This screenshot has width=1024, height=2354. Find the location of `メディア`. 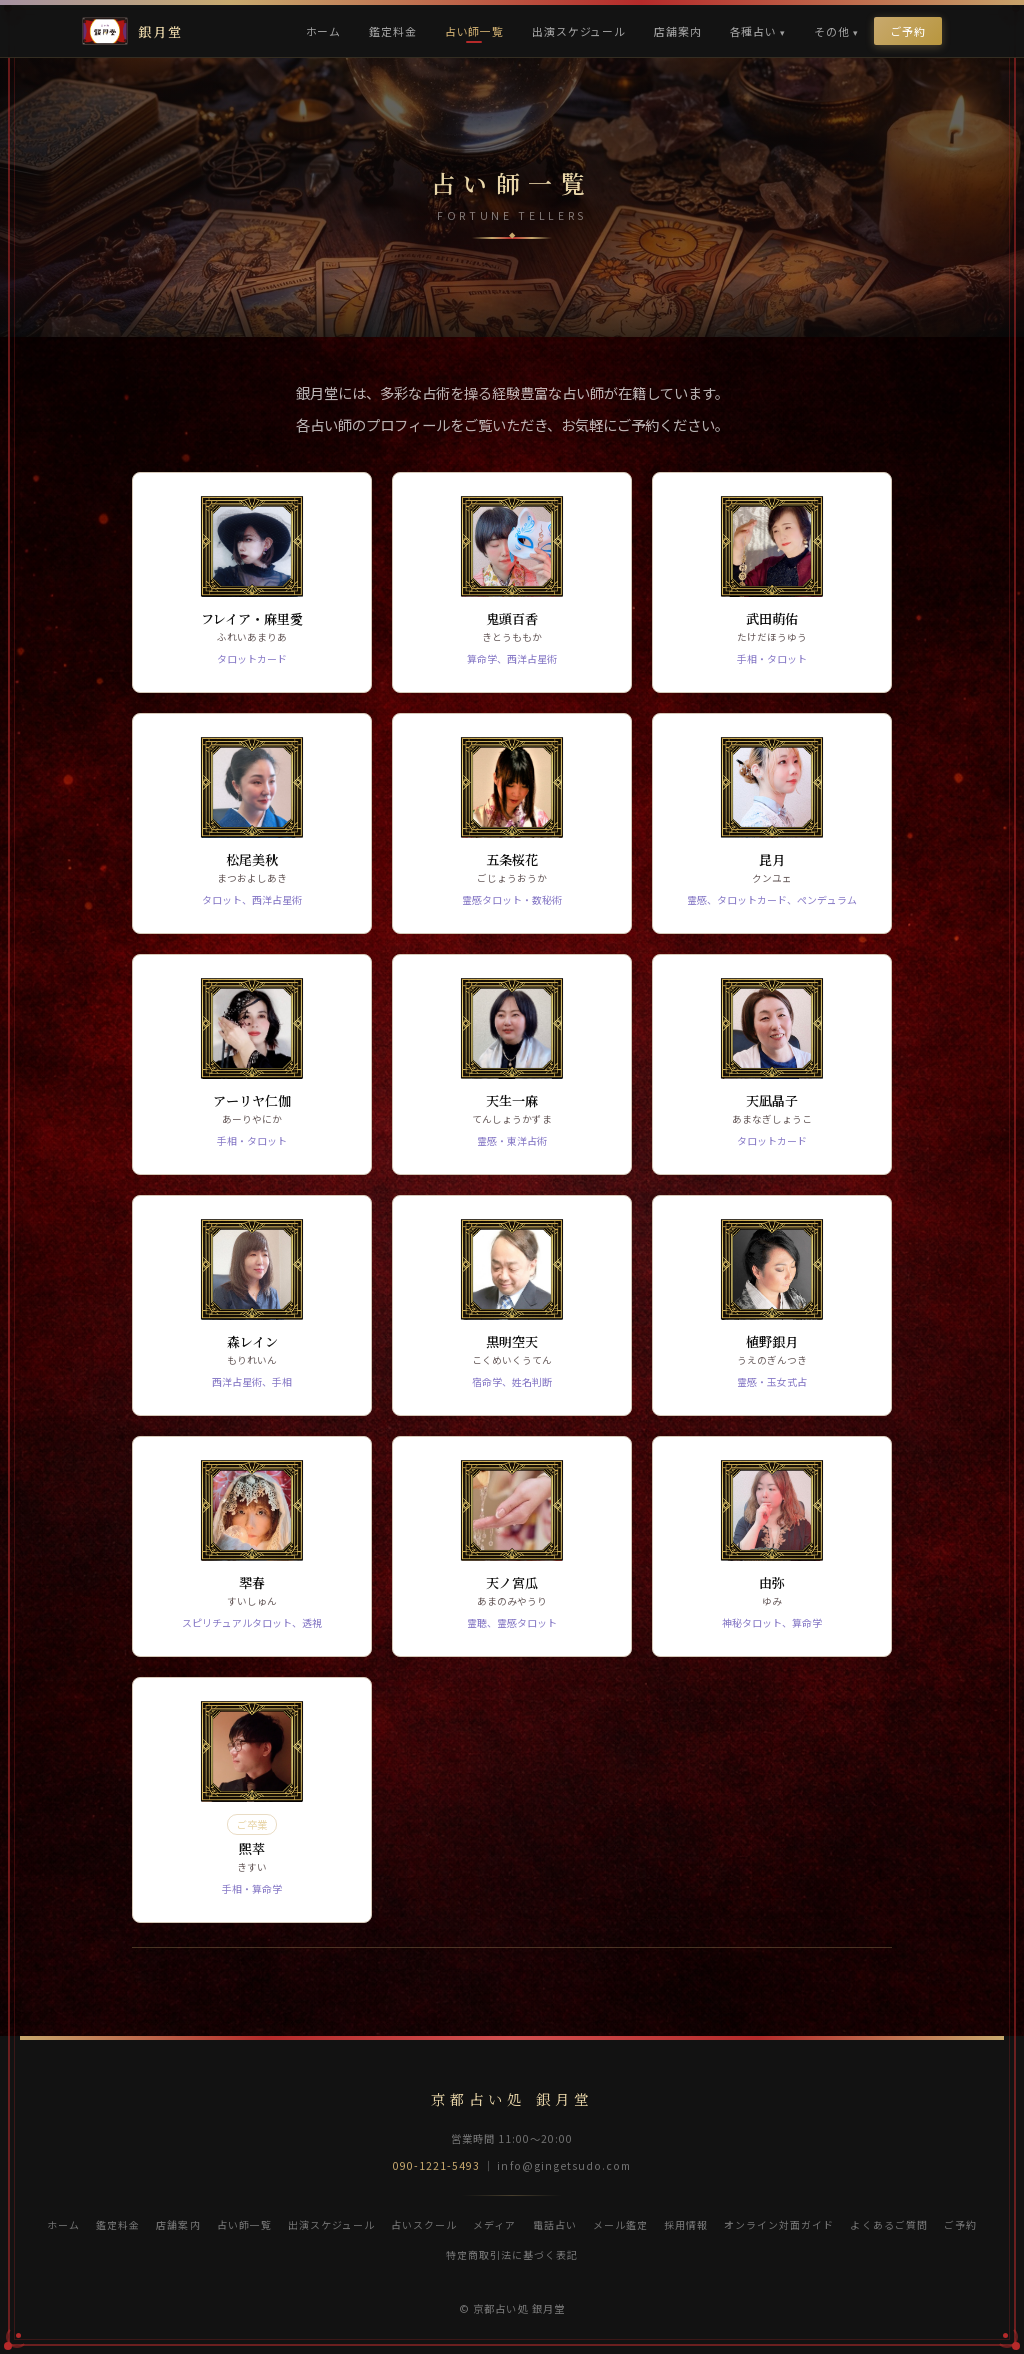

メディア is located at coordinates (494, 2224).